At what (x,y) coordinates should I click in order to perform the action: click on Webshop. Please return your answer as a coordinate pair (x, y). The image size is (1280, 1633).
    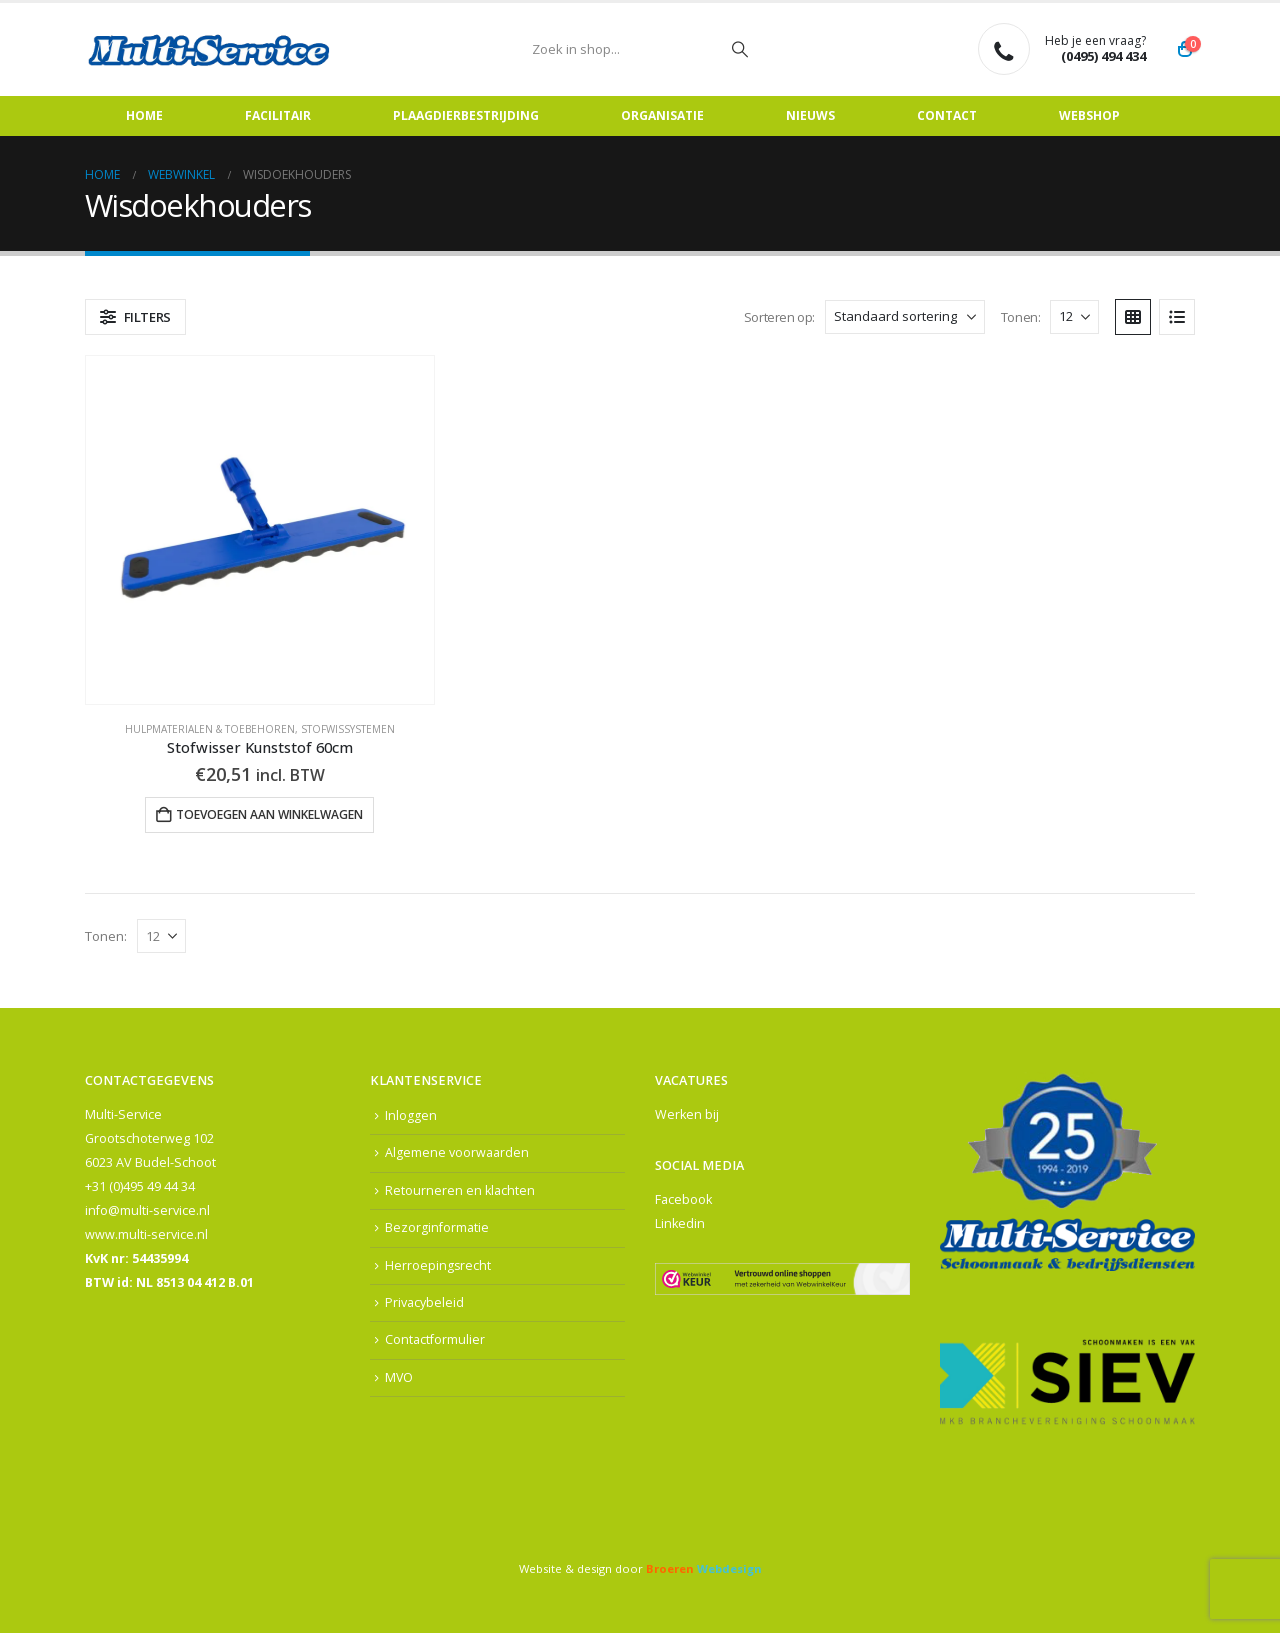
    Looking at the image, I should click on (1089, 115).